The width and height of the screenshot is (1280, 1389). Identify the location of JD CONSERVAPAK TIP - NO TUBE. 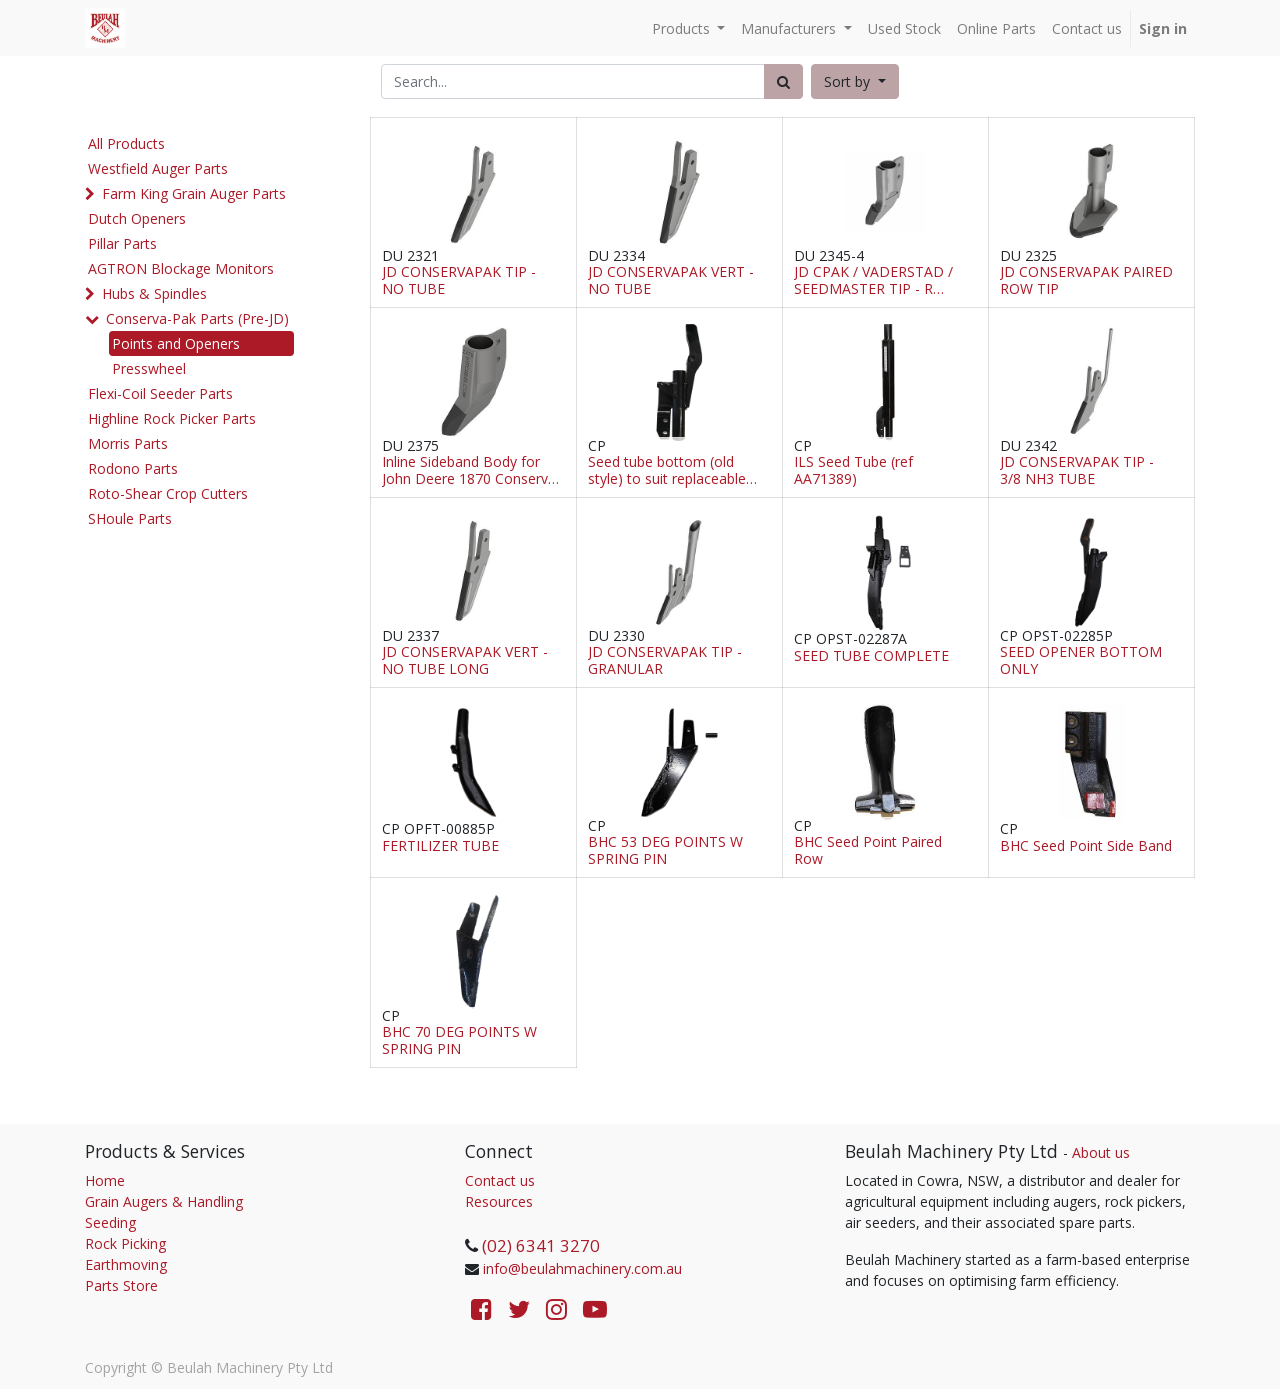
(459, 281).